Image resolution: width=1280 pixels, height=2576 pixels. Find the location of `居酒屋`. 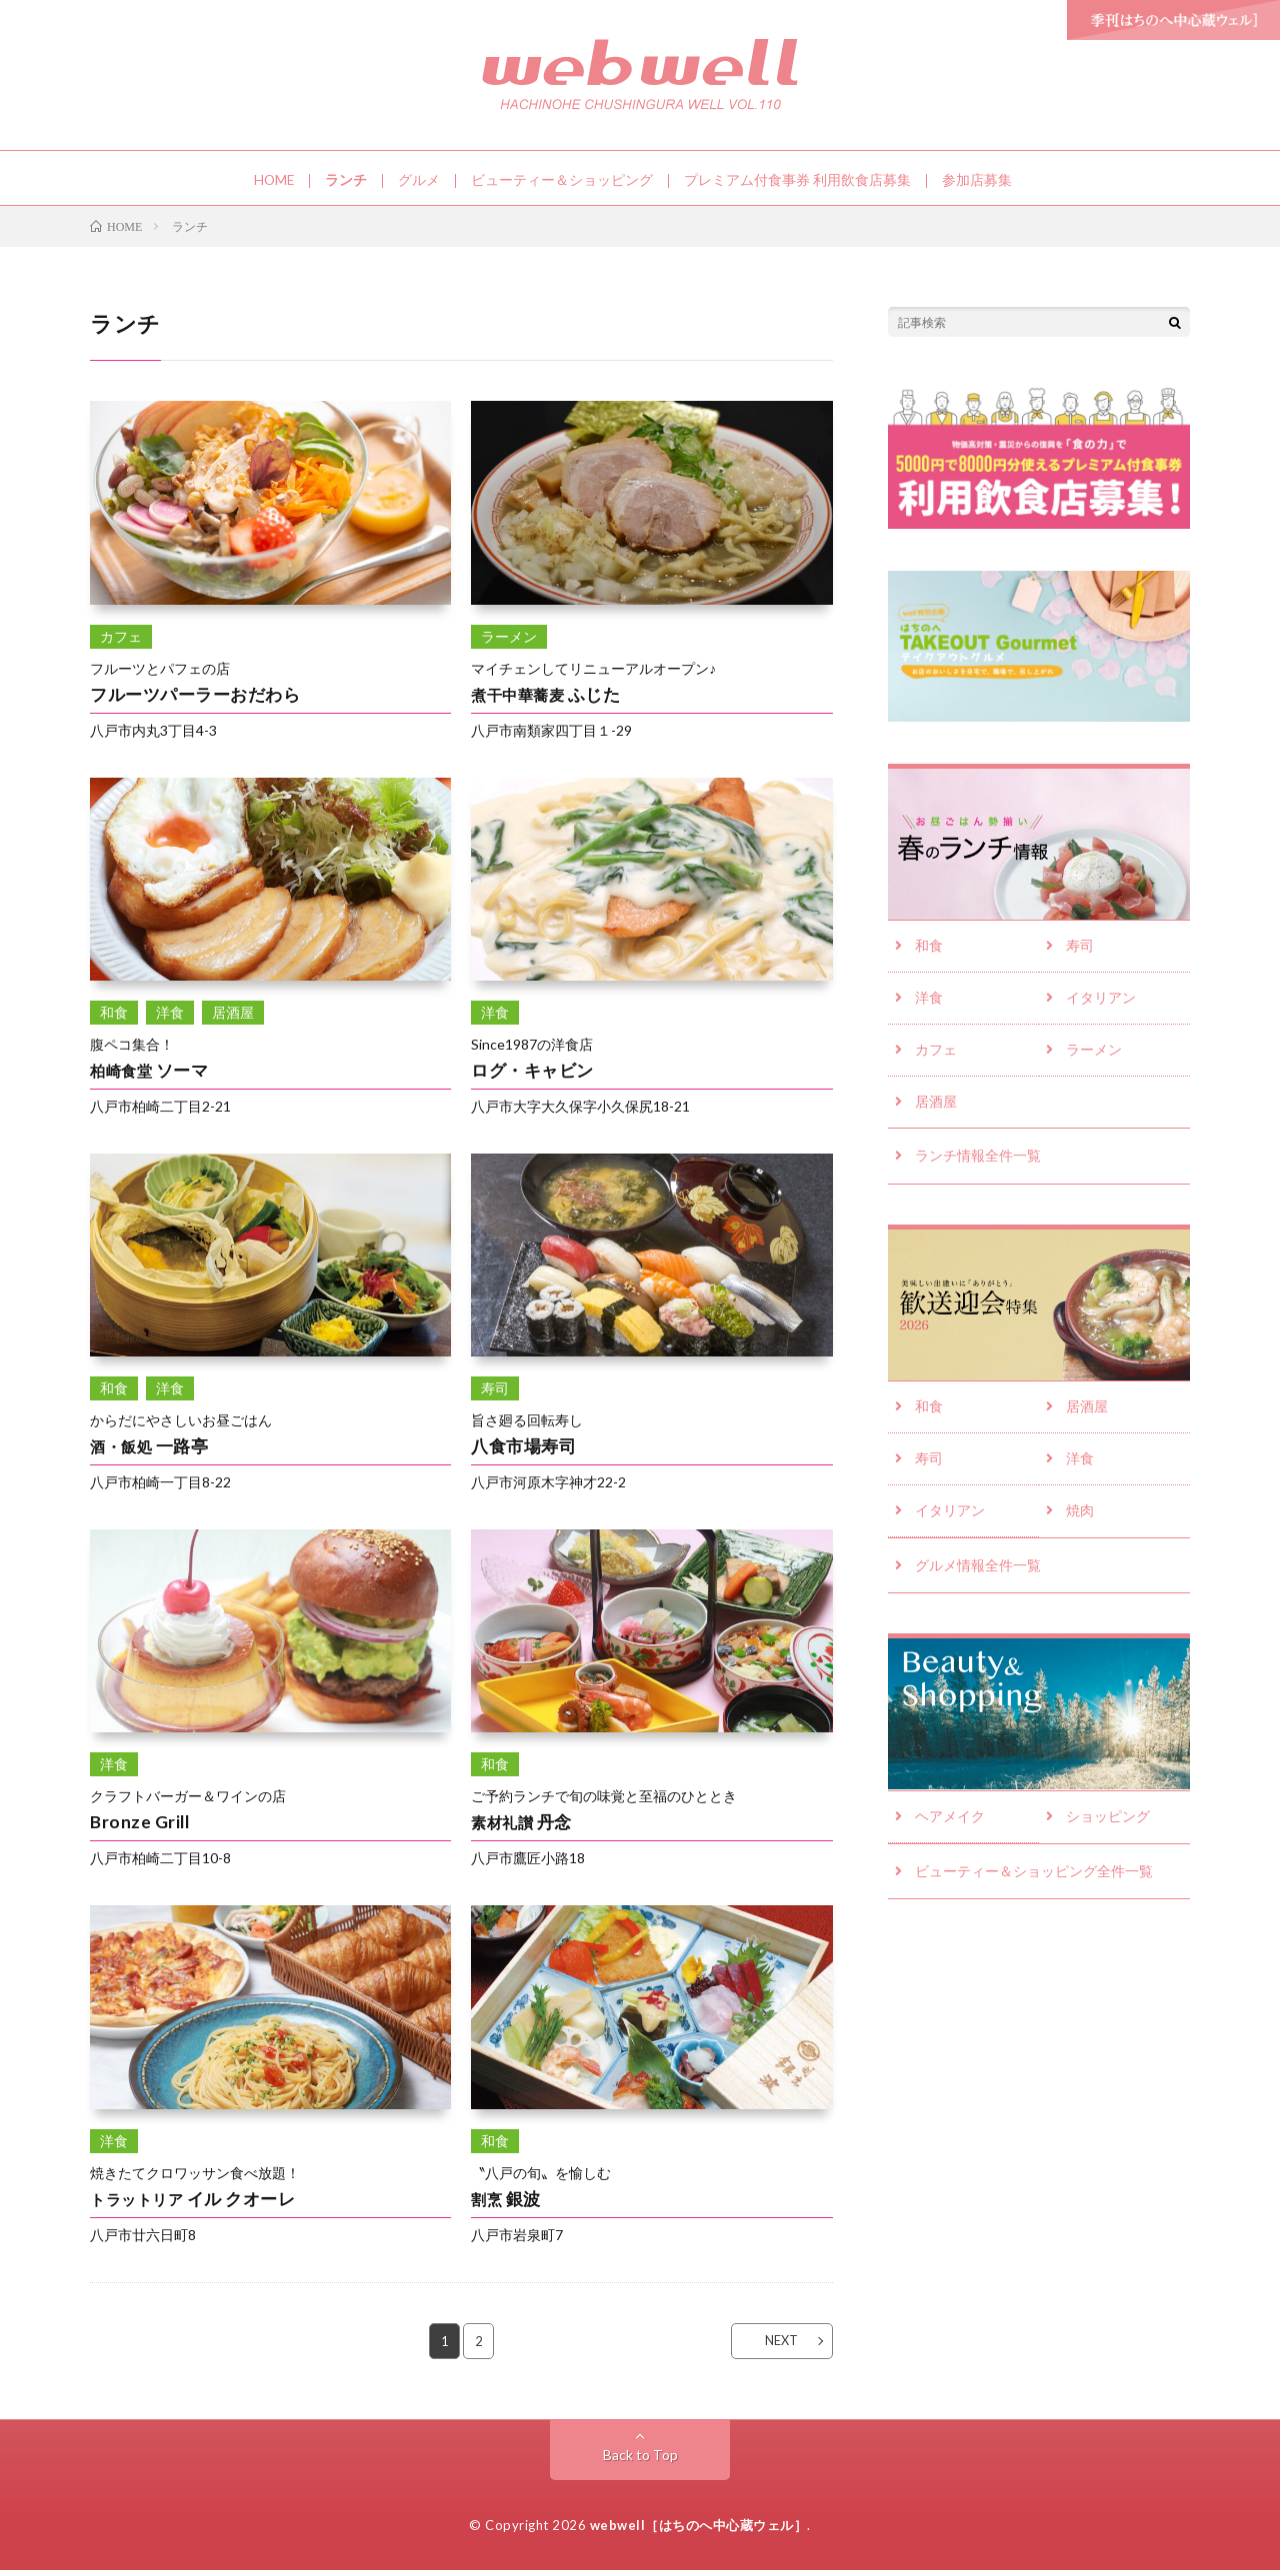

居酒屋 is located at coordinates (936, 1111).